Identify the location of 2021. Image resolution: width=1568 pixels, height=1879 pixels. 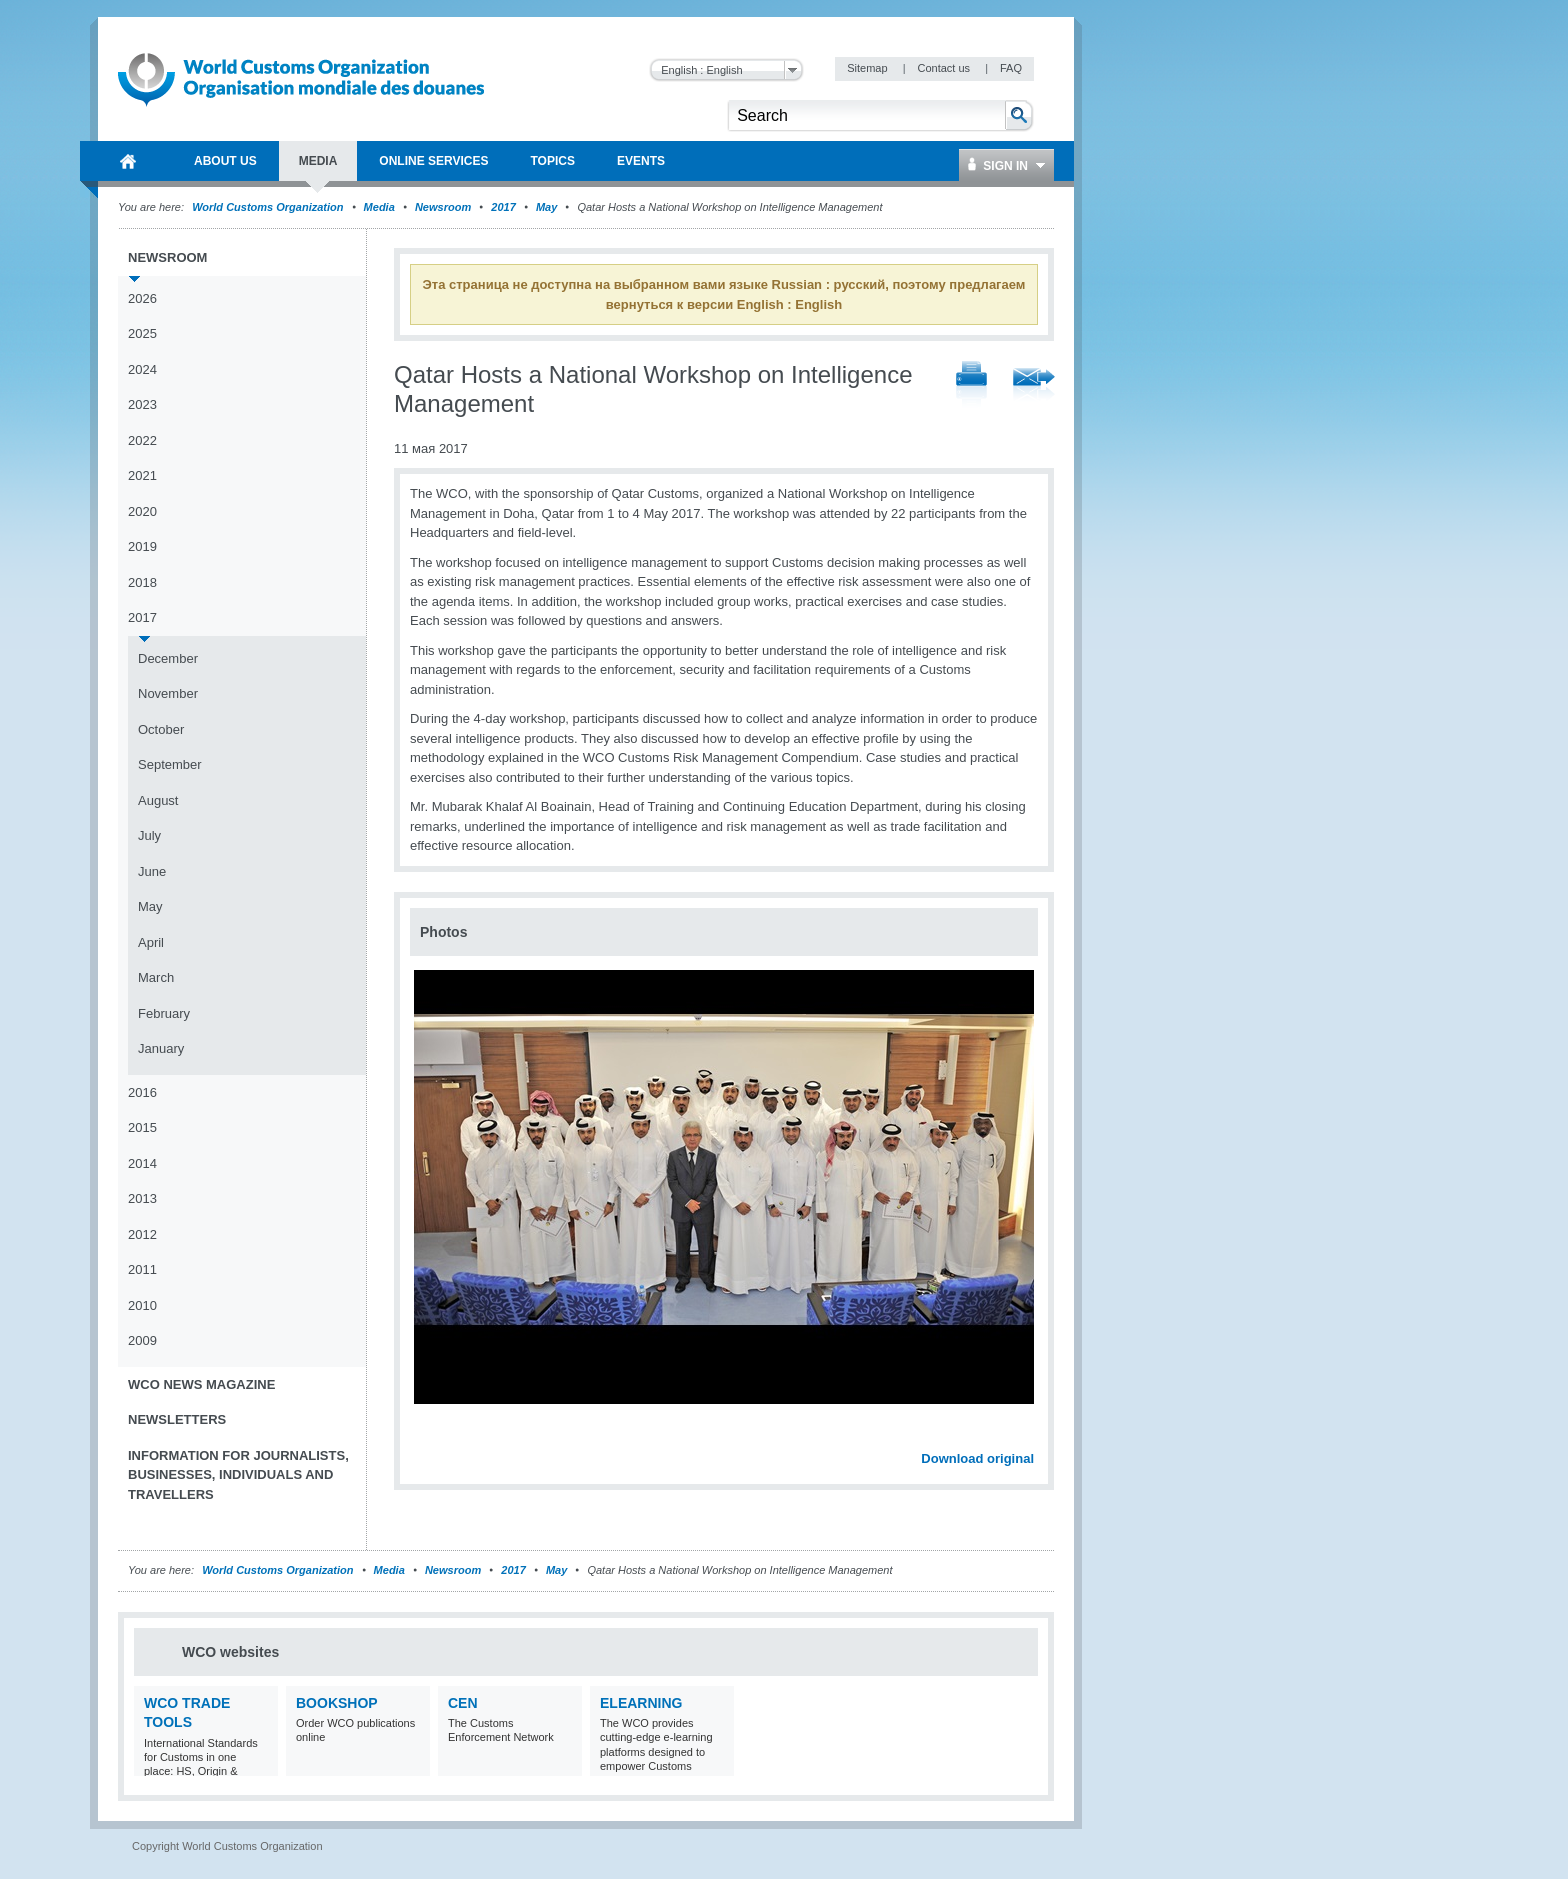
(142, 475).